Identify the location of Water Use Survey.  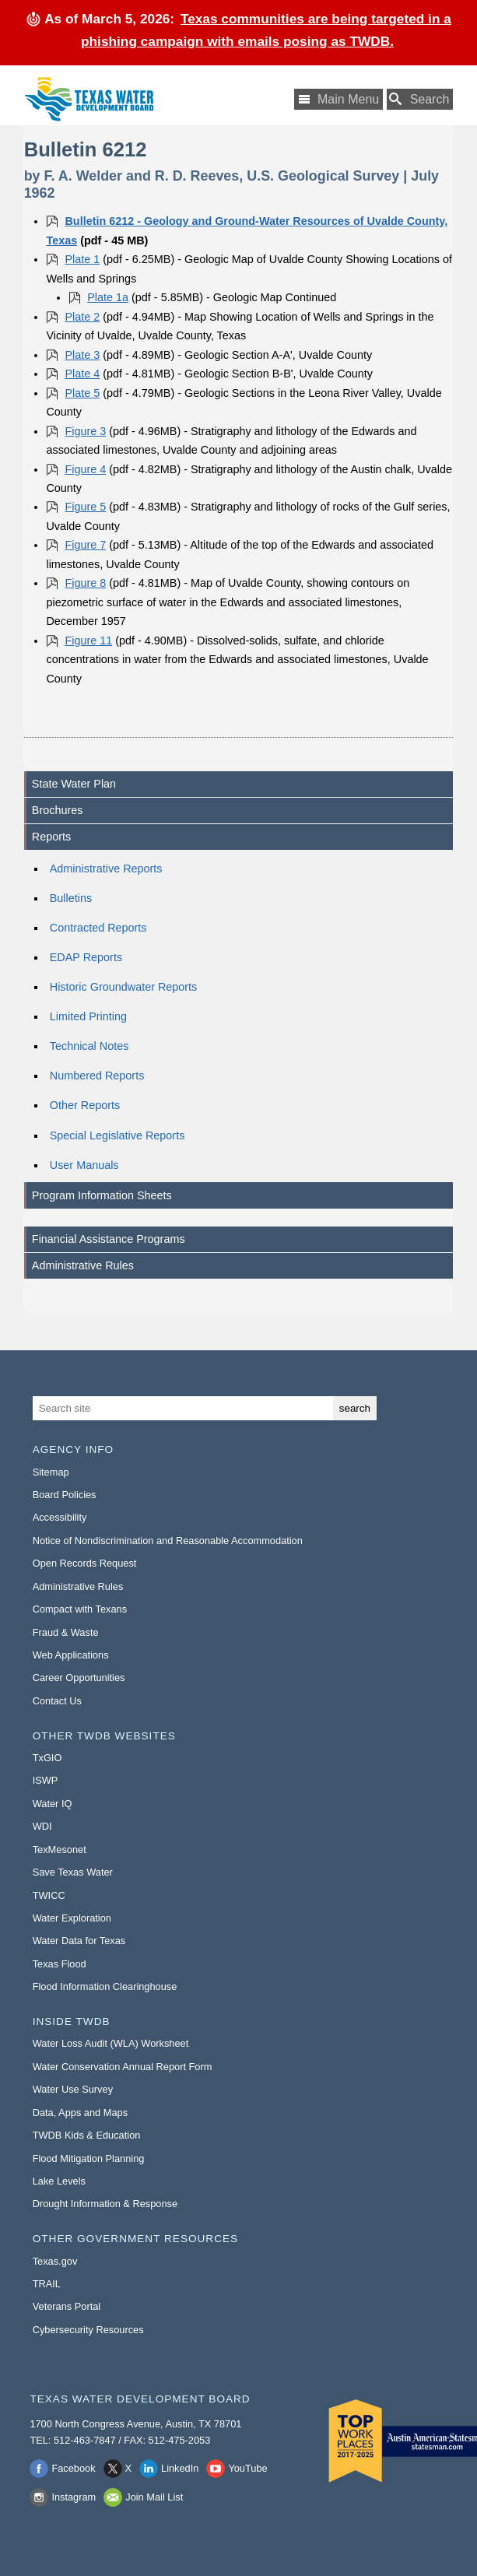
(73, 2089).